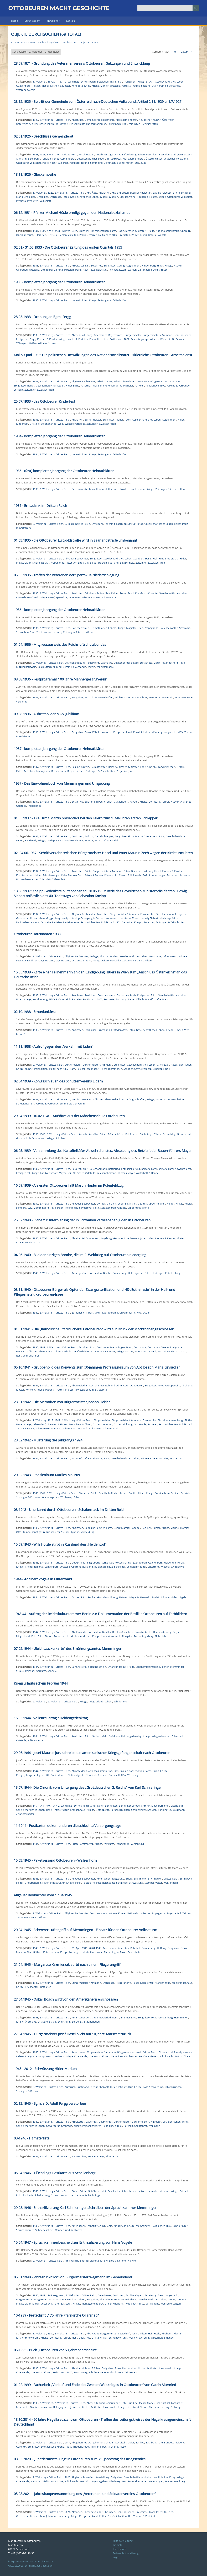 This screenshot has width=207, height=2576. I want to click on Pater Maurus Zech, so click(72, 875).